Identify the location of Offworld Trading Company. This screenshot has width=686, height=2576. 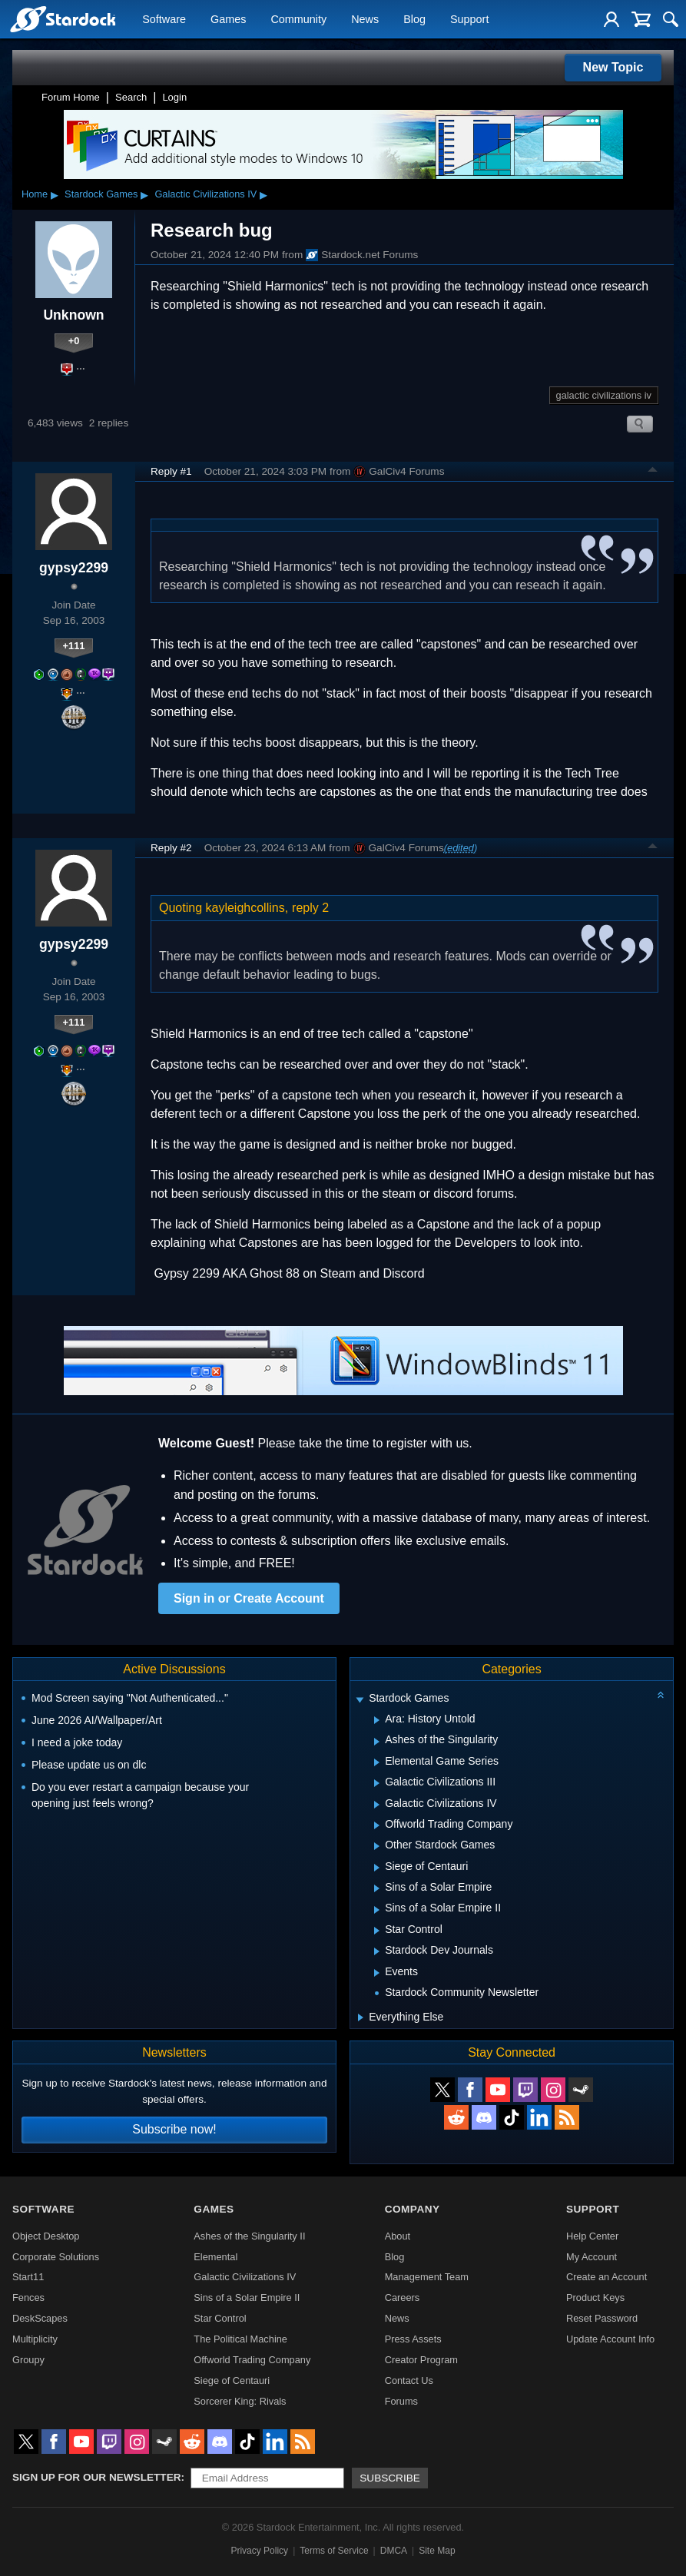
(252, 2359).